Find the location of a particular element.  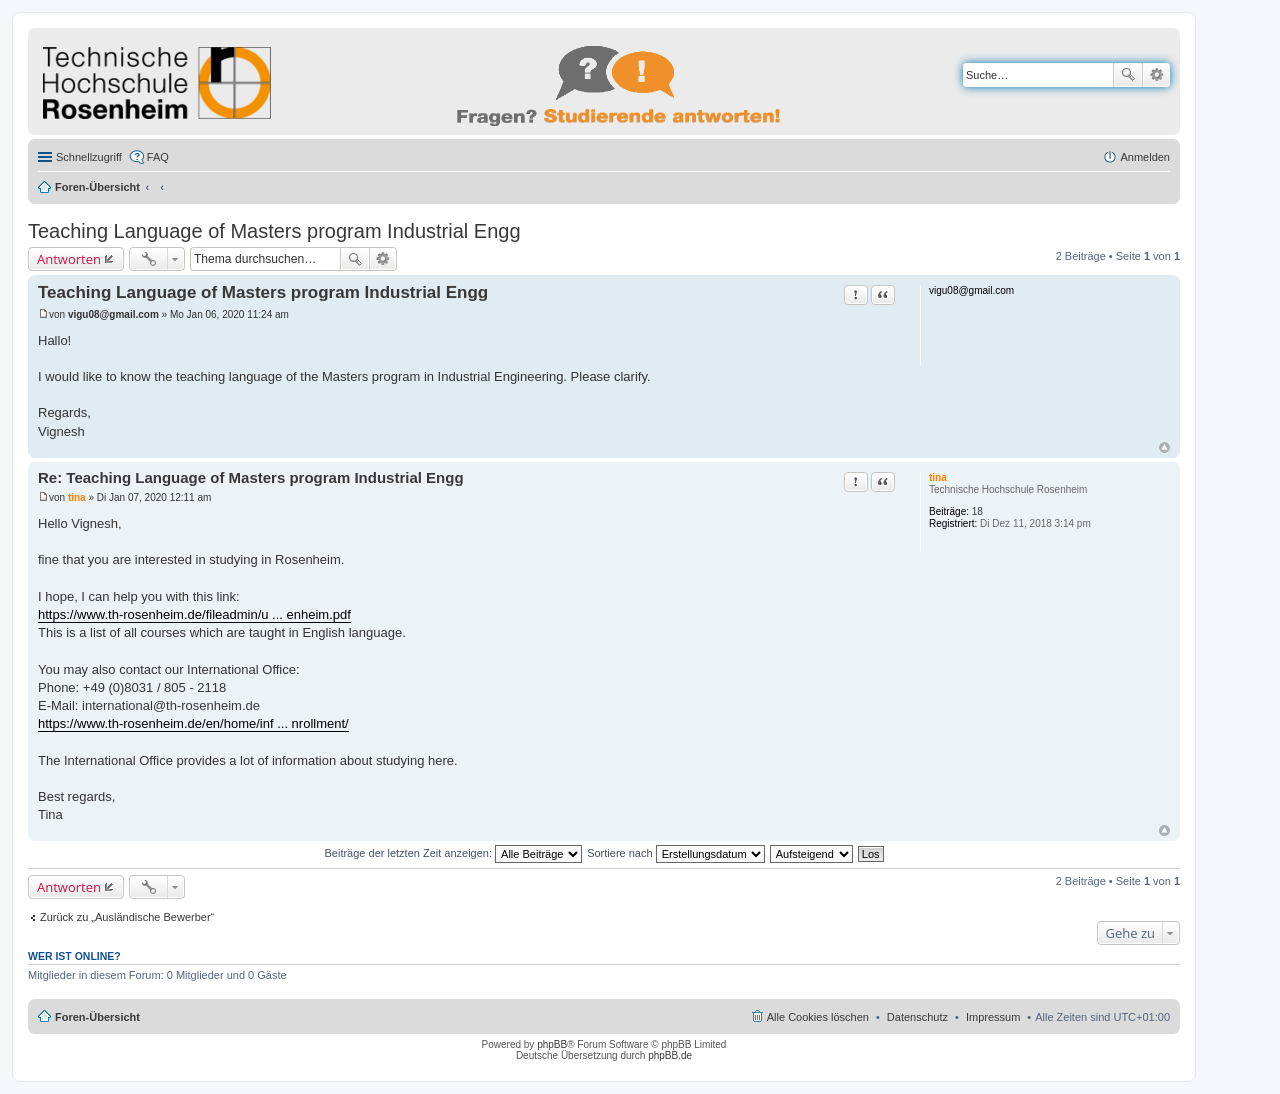

Datenschutz is located at coordinates (917, 1017).